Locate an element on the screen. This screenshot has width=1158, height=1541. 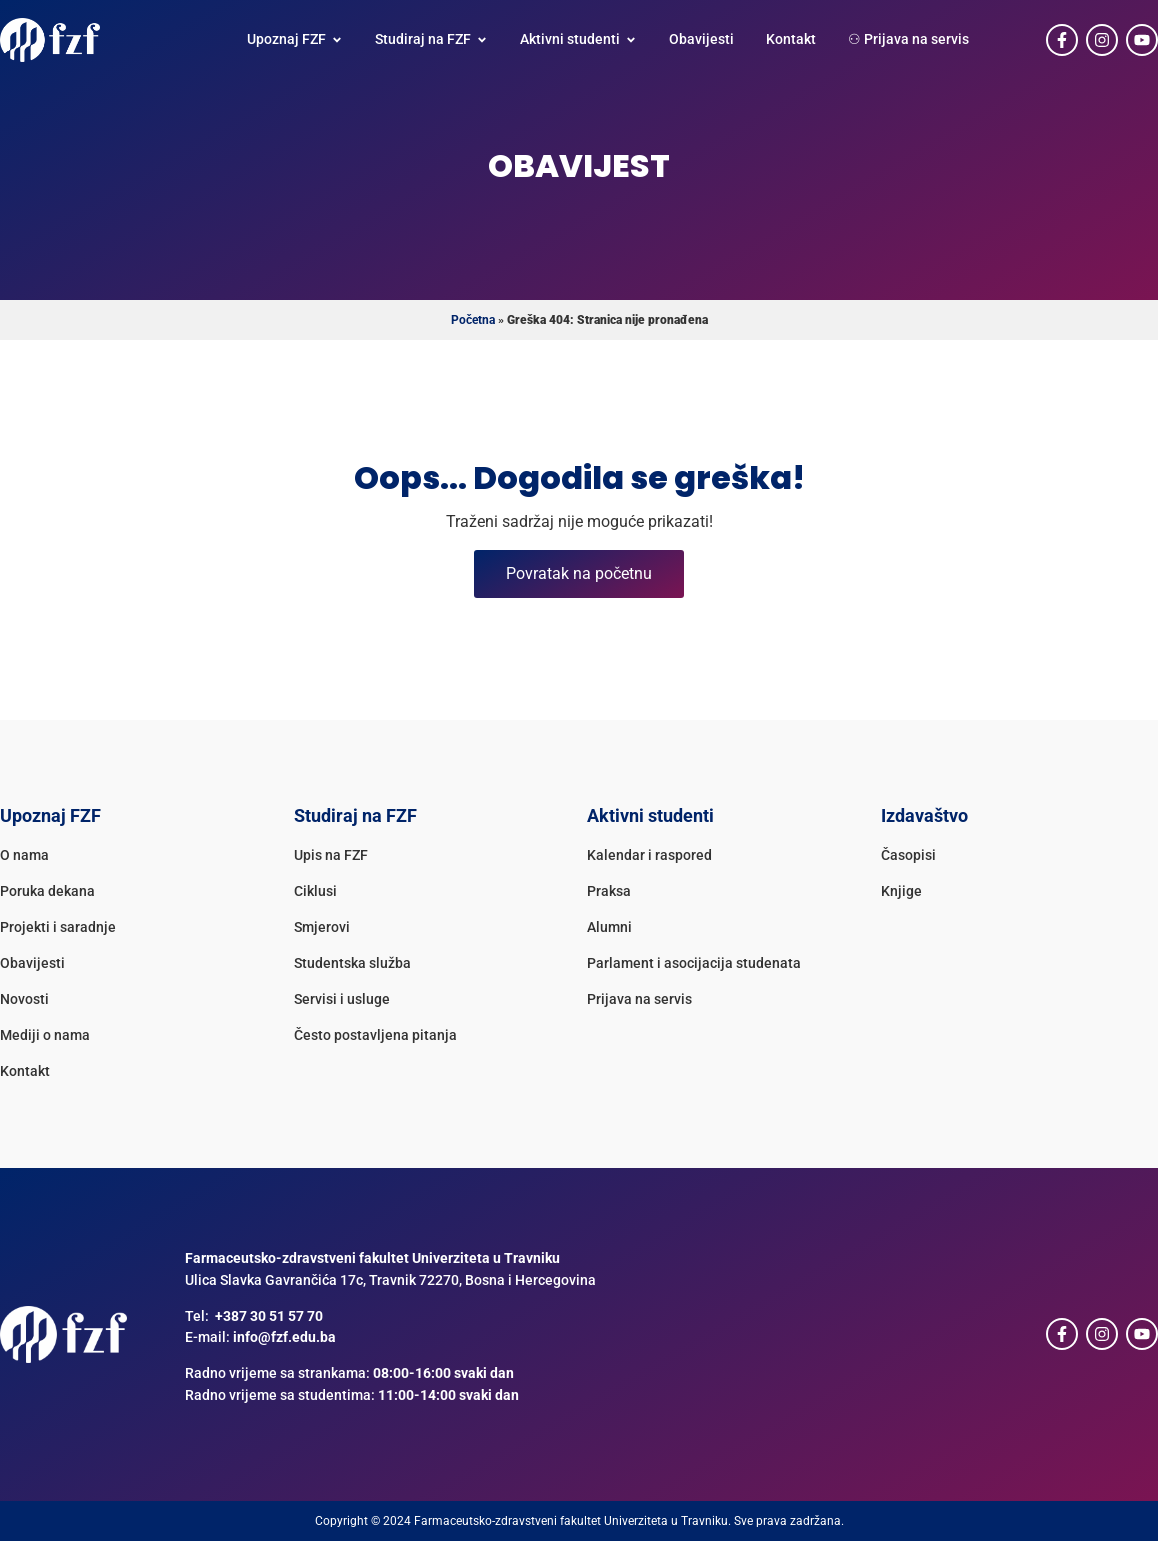
Kontakt is located at coordinates (25, 1071).